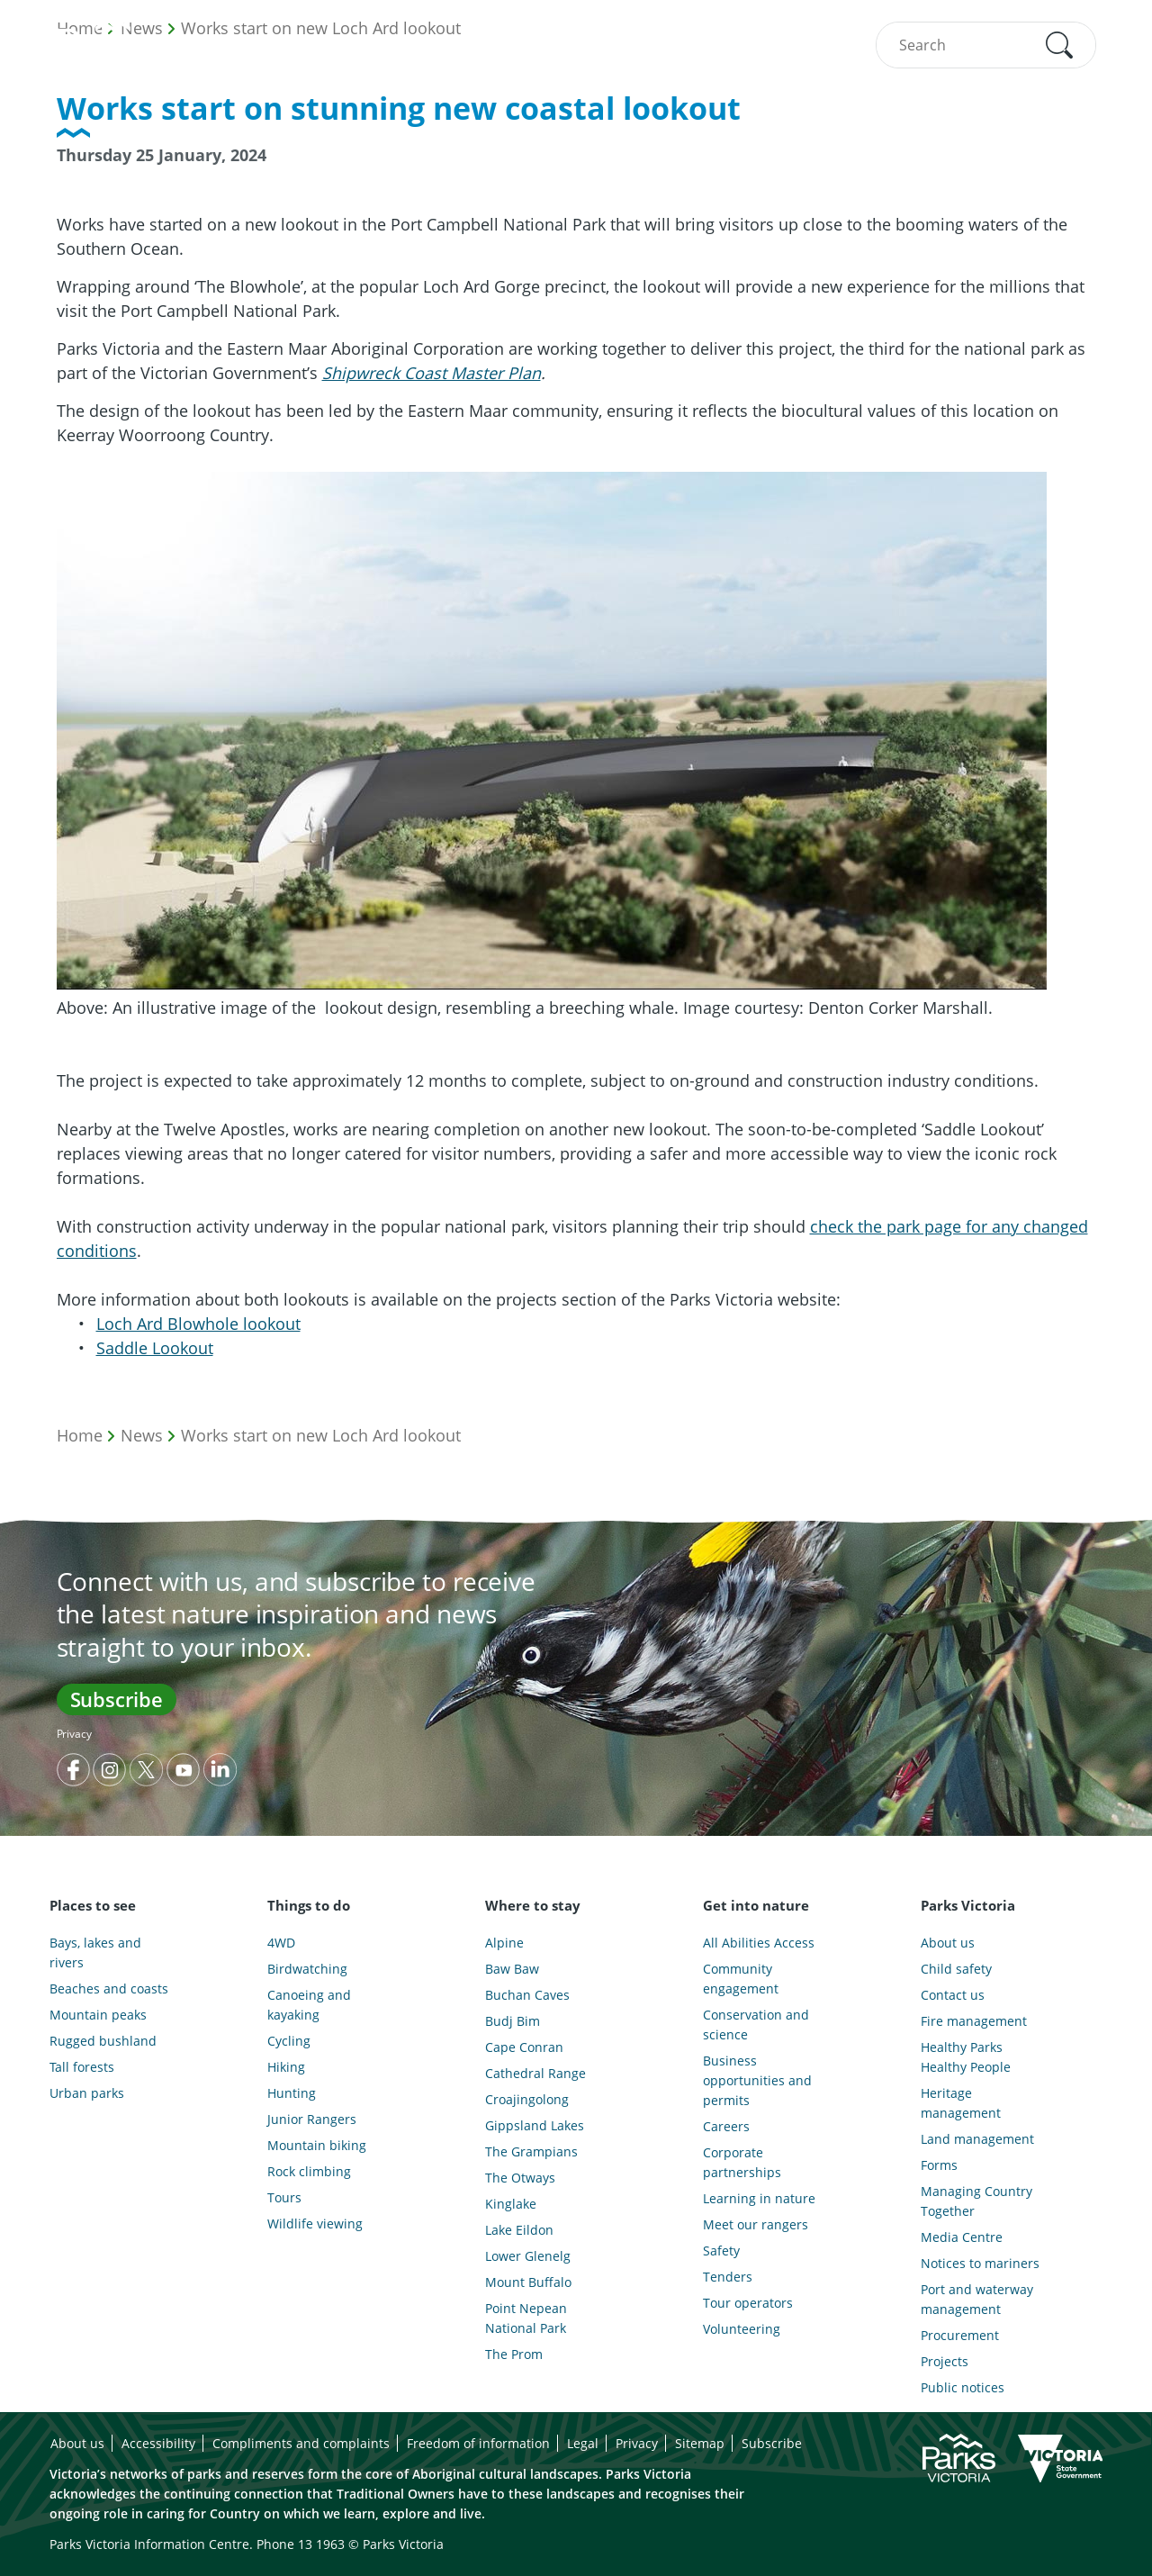 The width and height of the screenshot is (1152, 2576). What do you see at coordinates (960, 2335) in the screenshot?
I see `Procurement` at bounding box center [960, 2335].